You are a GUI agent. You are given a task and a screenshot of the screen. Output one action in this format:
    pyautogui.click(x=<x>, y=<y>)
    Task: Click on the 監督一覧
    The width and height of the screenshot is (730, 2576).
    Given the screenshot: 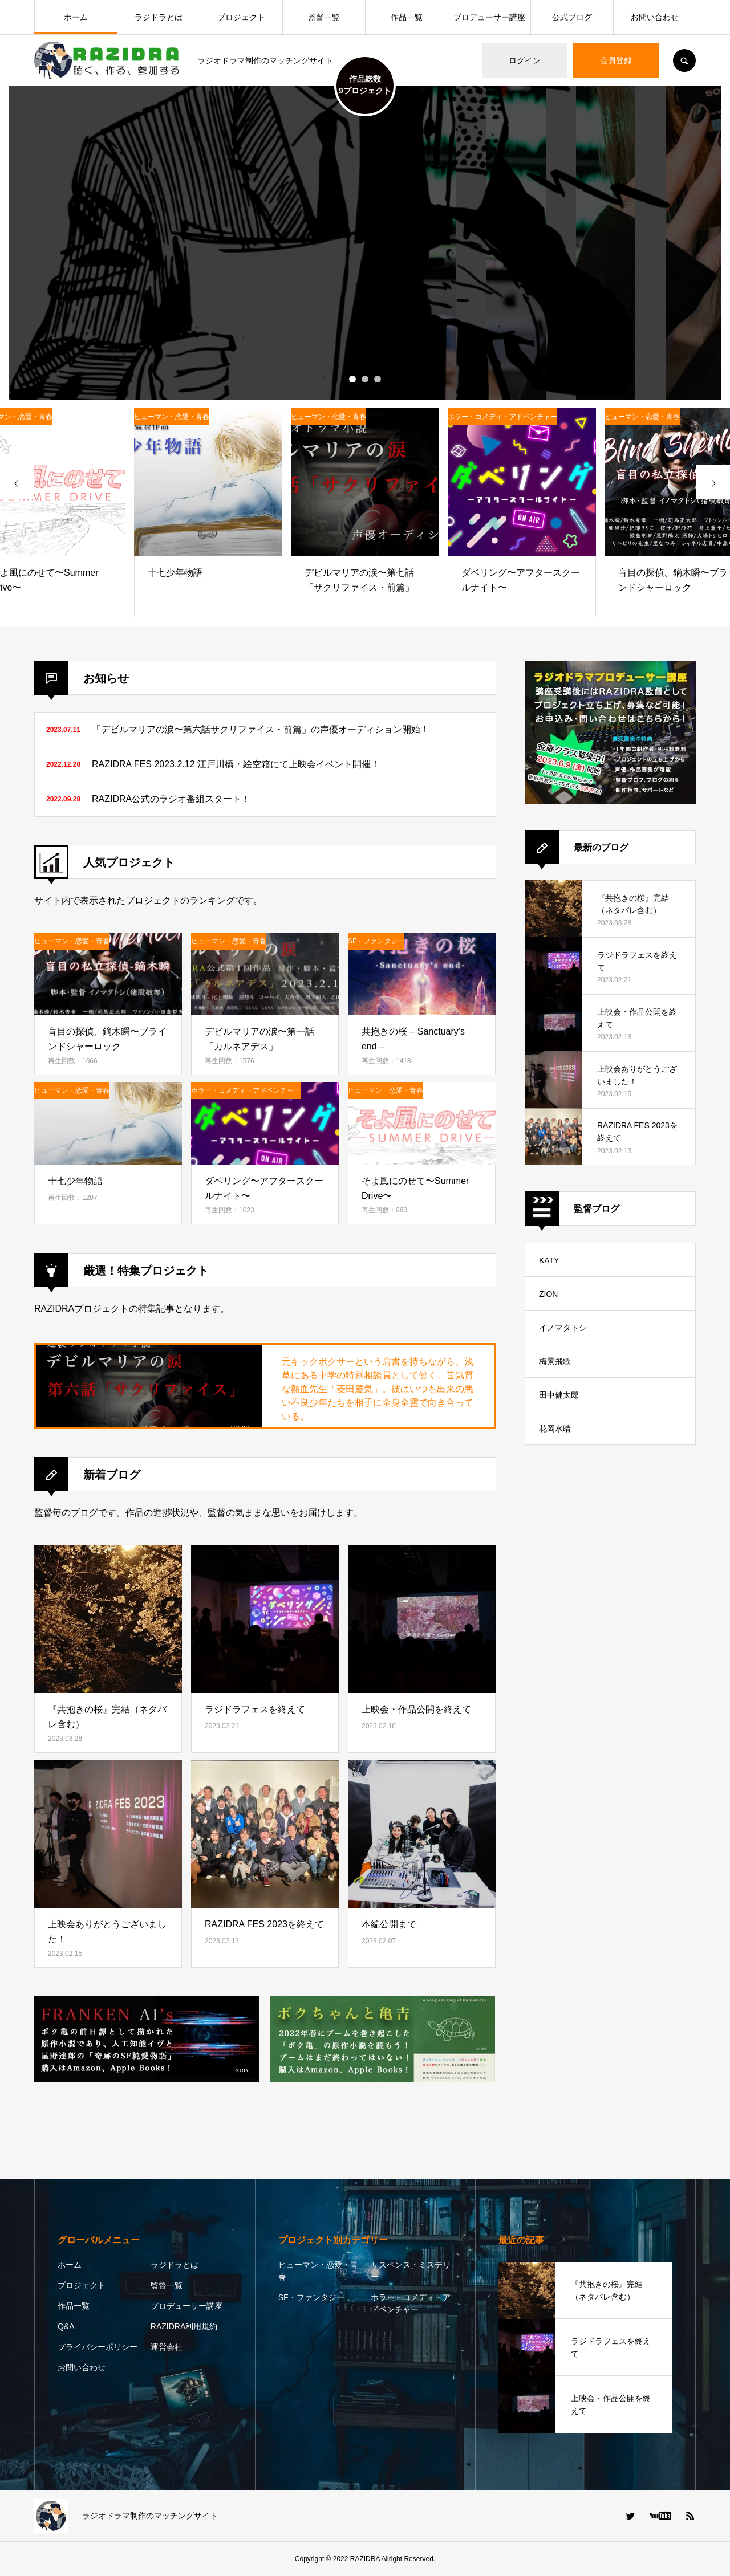 What is the action you would take?
    pyautogui.click(x=324, y=17)
    